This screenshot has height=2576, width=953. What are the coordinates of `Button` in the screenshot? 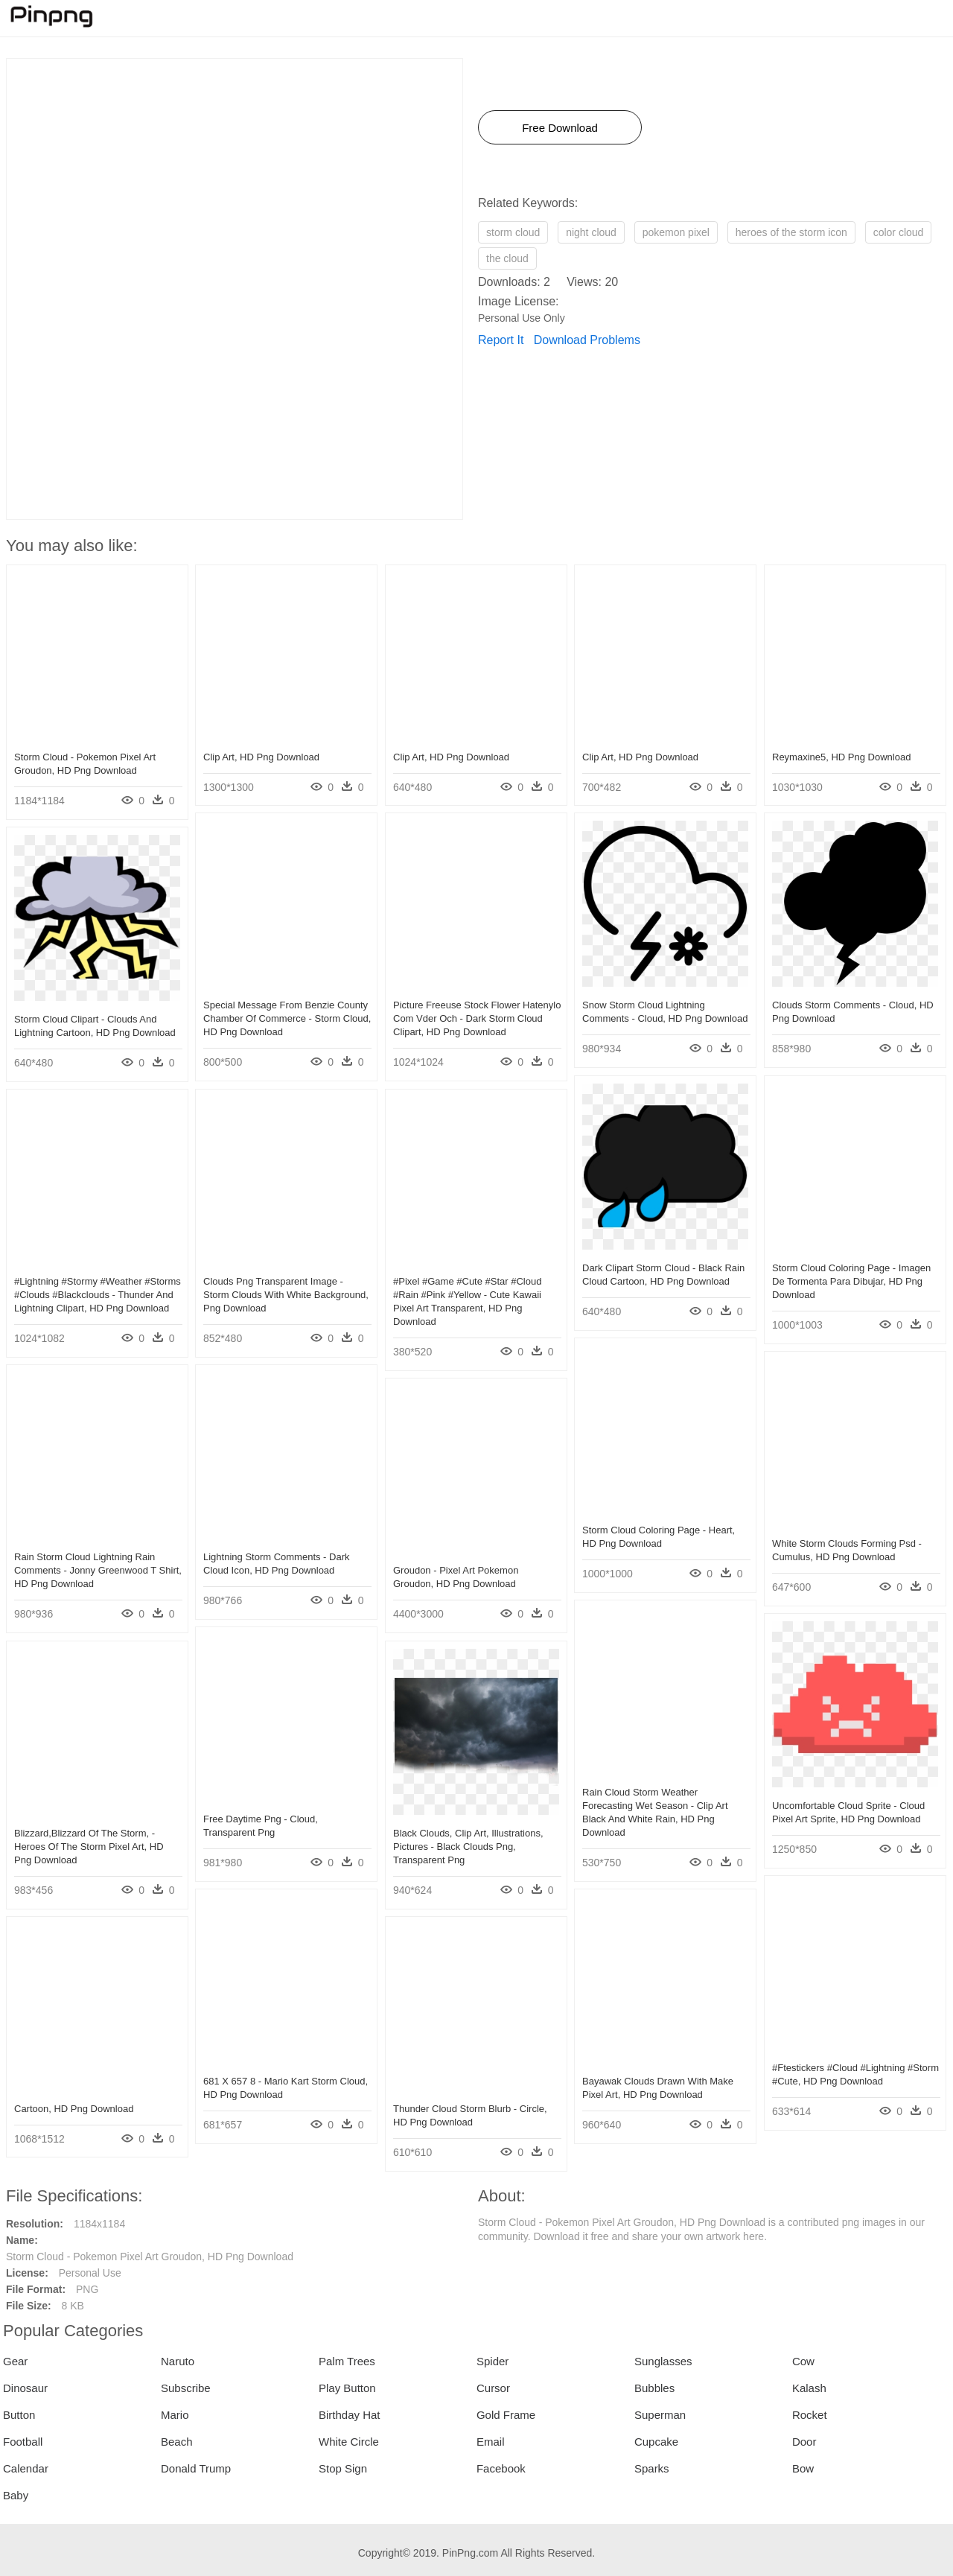 It's located at (19, 2414).